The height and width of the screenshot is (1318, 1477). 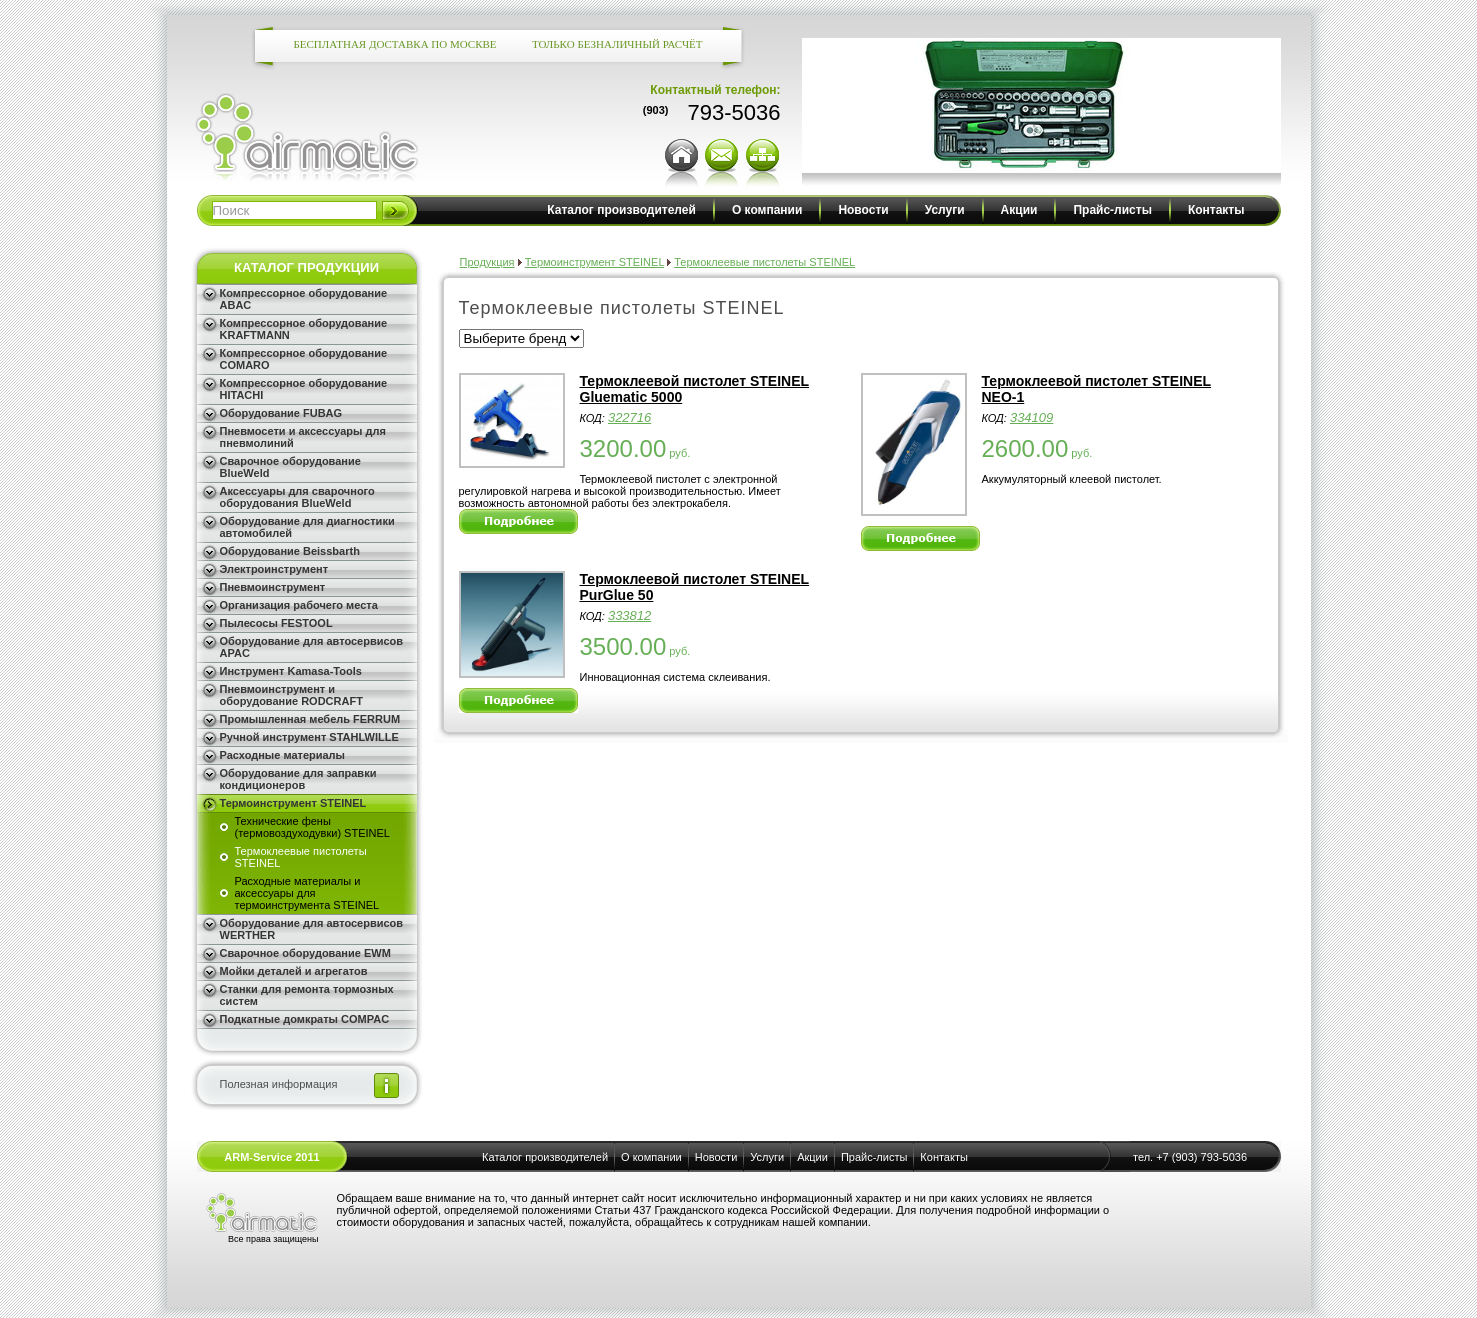 I want to click on Инструмент Kamasa-Tools, so click(x=291, y=671).